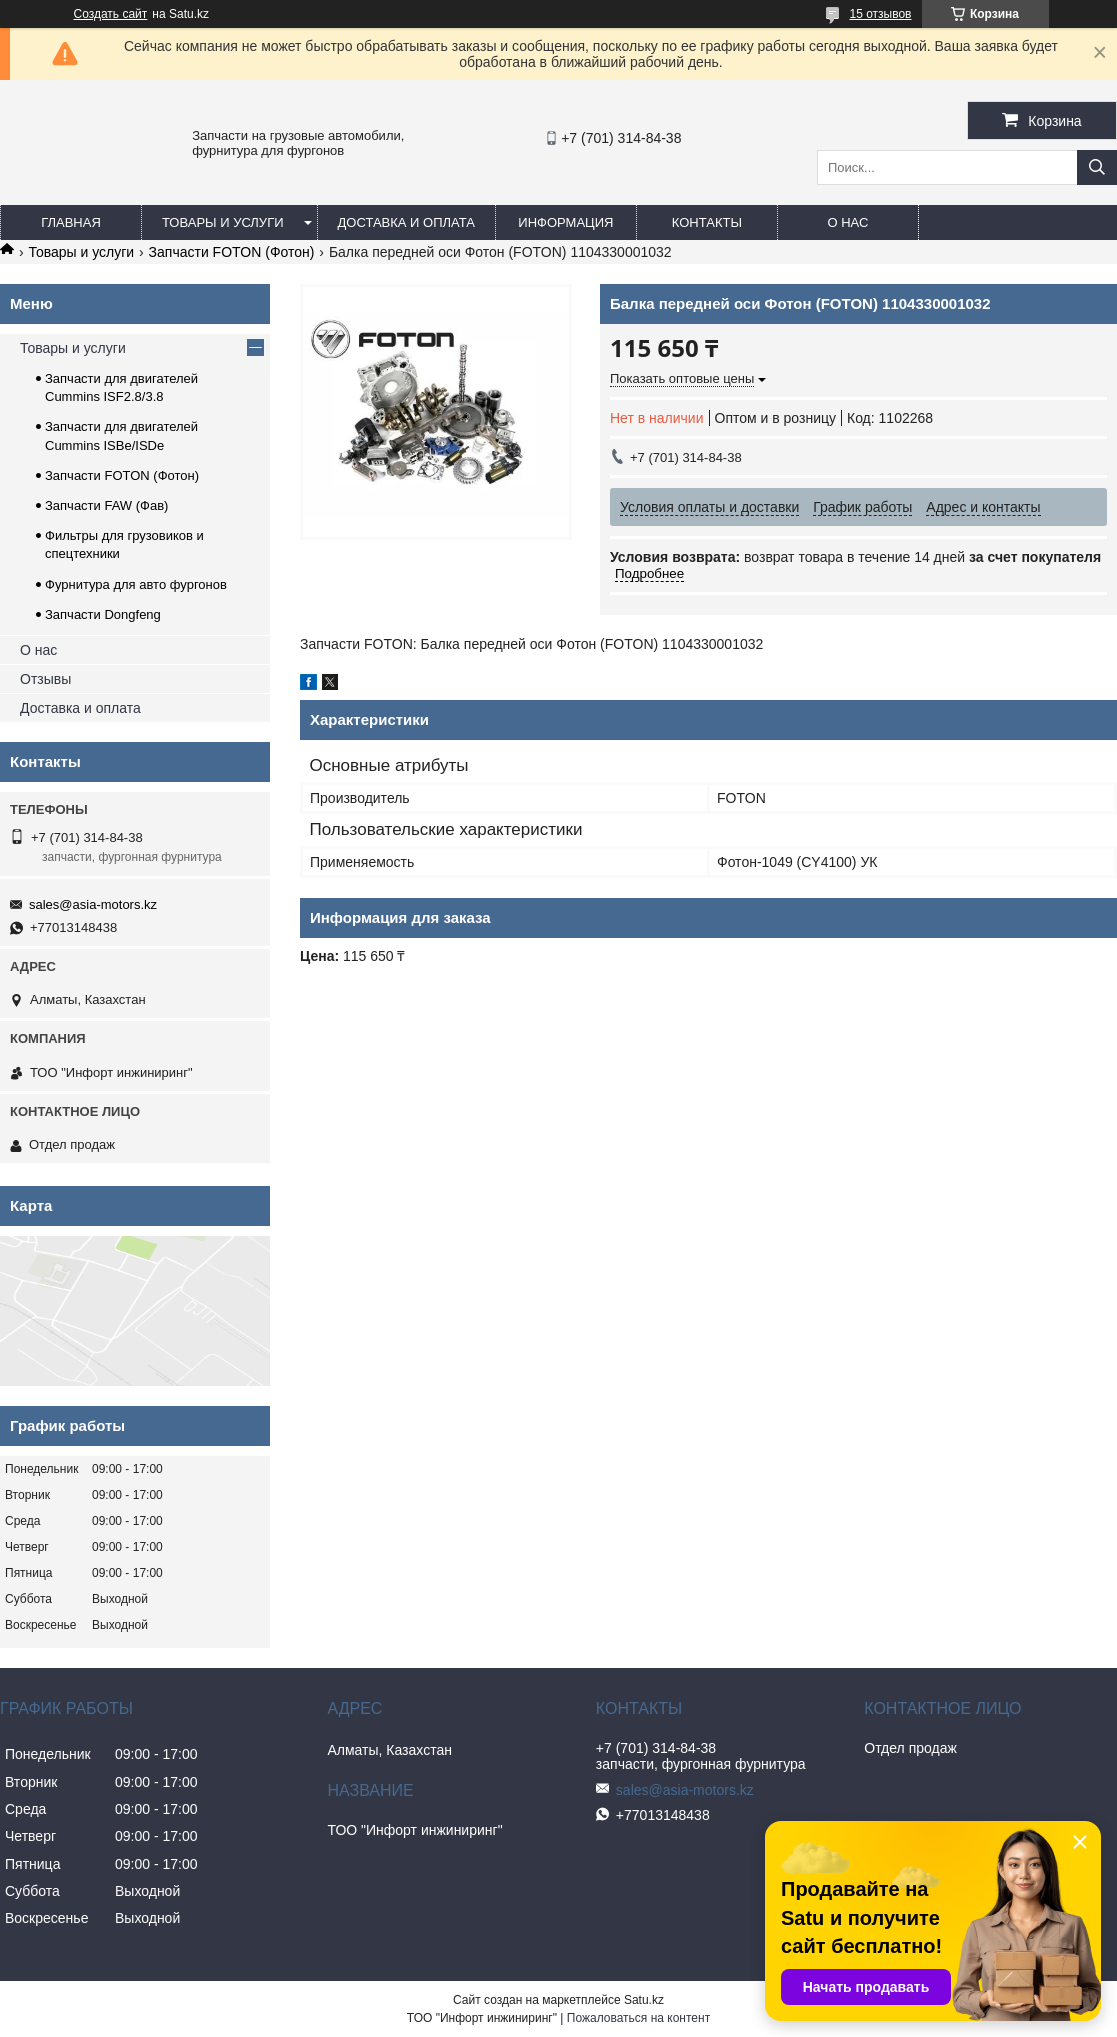 This screenshot has height=2037, width=1117. Describe the element at coordinates (232, 252) in the screenshot. I see `Запчасти FOTON (Фотон)` at that location.